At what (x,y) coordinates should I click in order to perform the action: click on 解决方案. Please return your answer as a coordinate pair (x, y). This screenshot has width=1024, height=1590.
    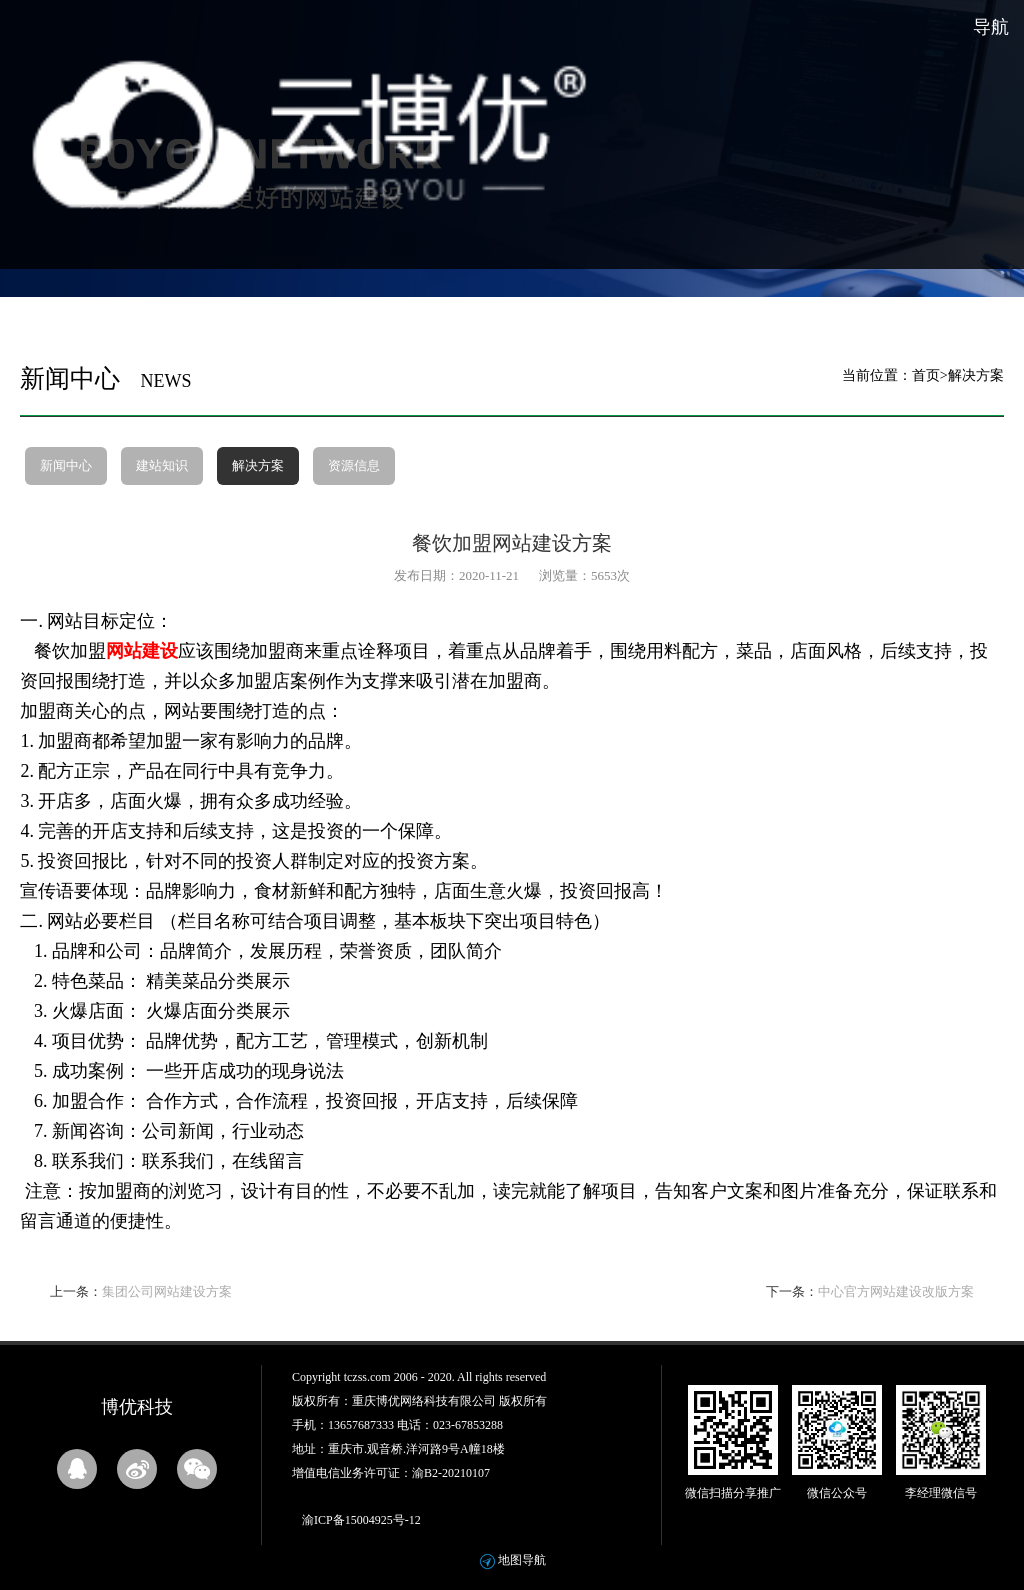
    Looking at the image, I should click on (258, 465).